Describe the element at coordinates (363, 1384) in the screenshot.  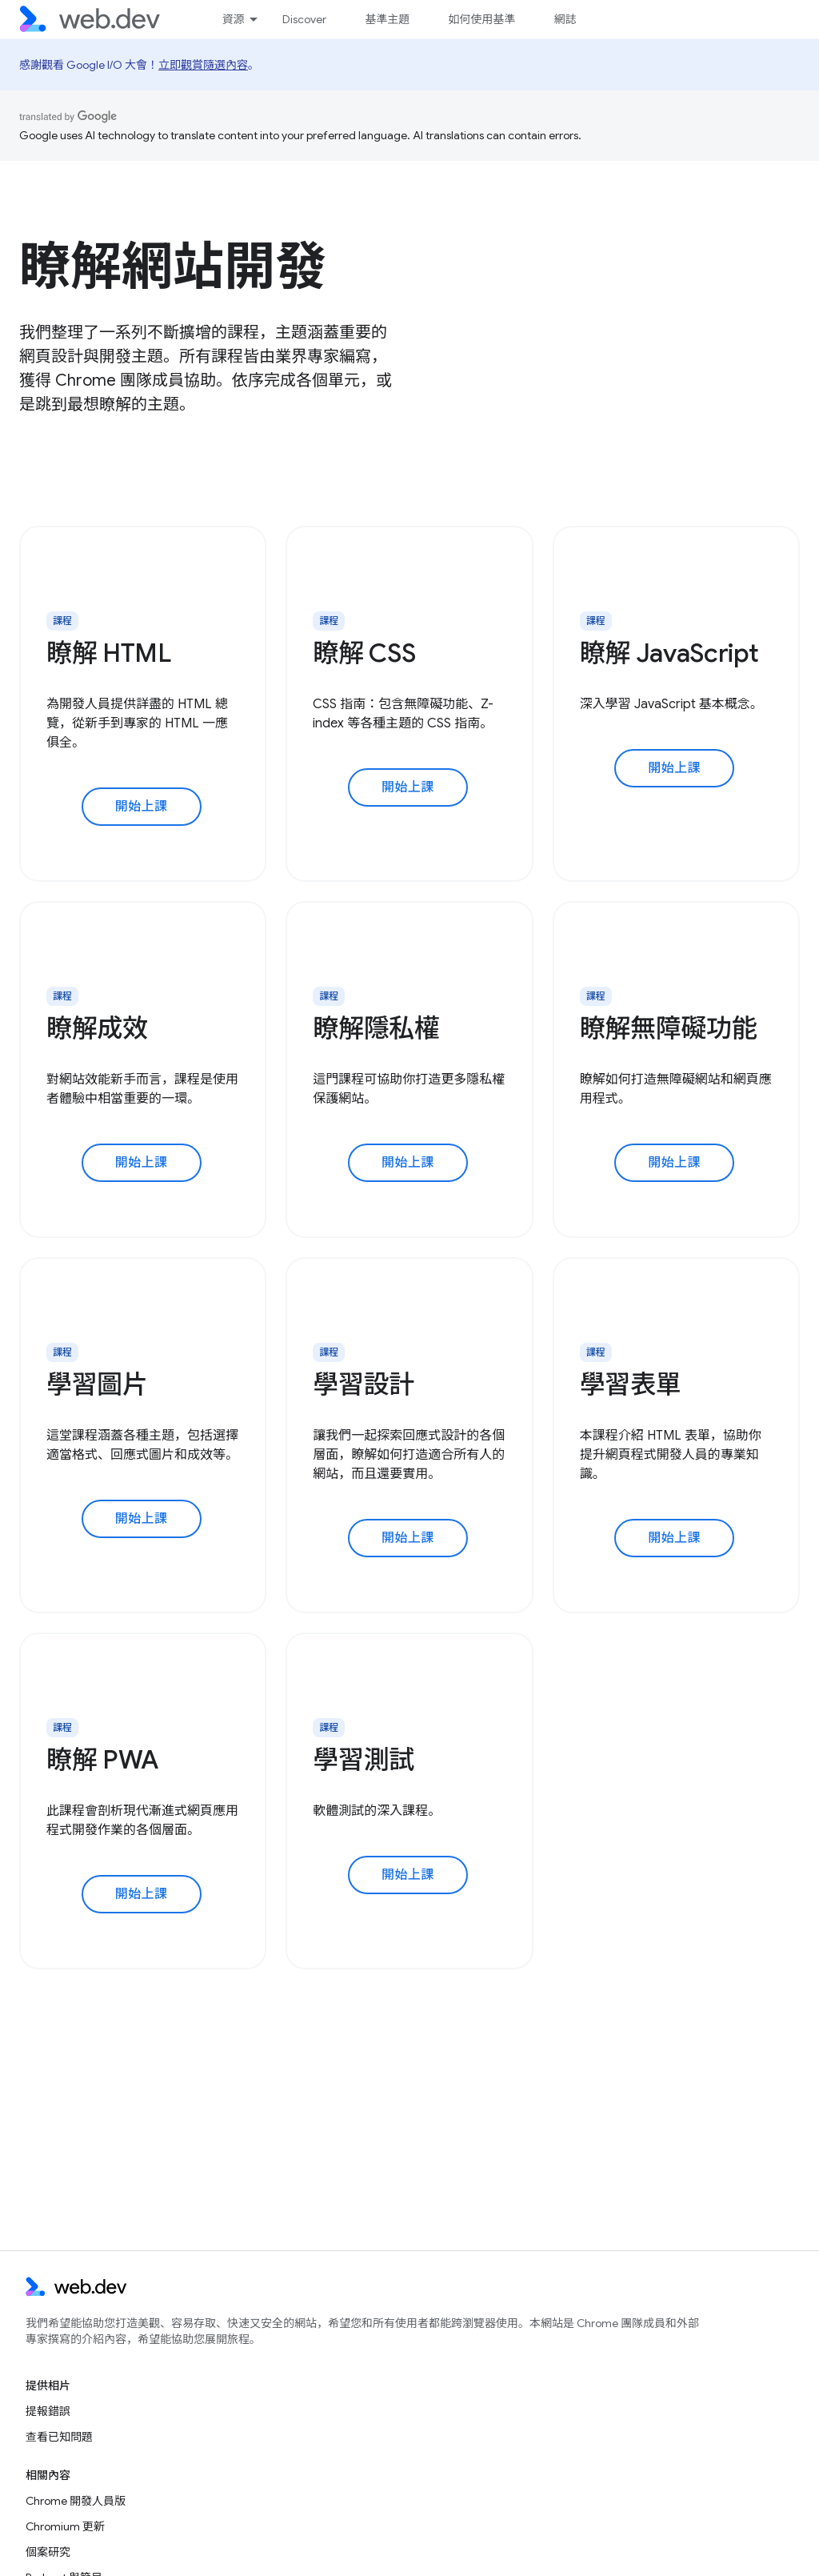
I see `學習設計` at that location.